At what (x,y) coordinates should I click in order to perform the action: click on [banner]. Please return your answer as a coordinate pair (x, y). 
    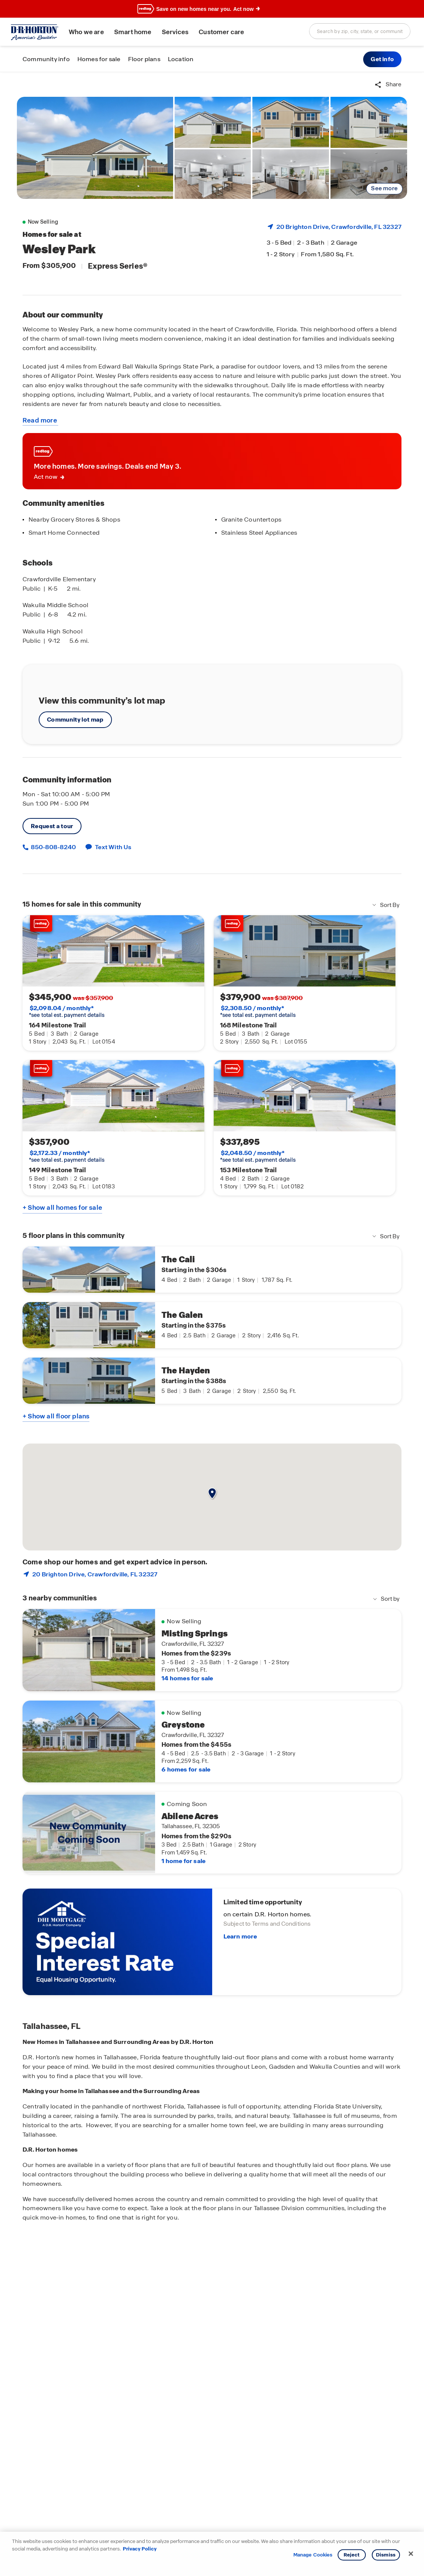
    Looking at the image, I should click on (212, 9).